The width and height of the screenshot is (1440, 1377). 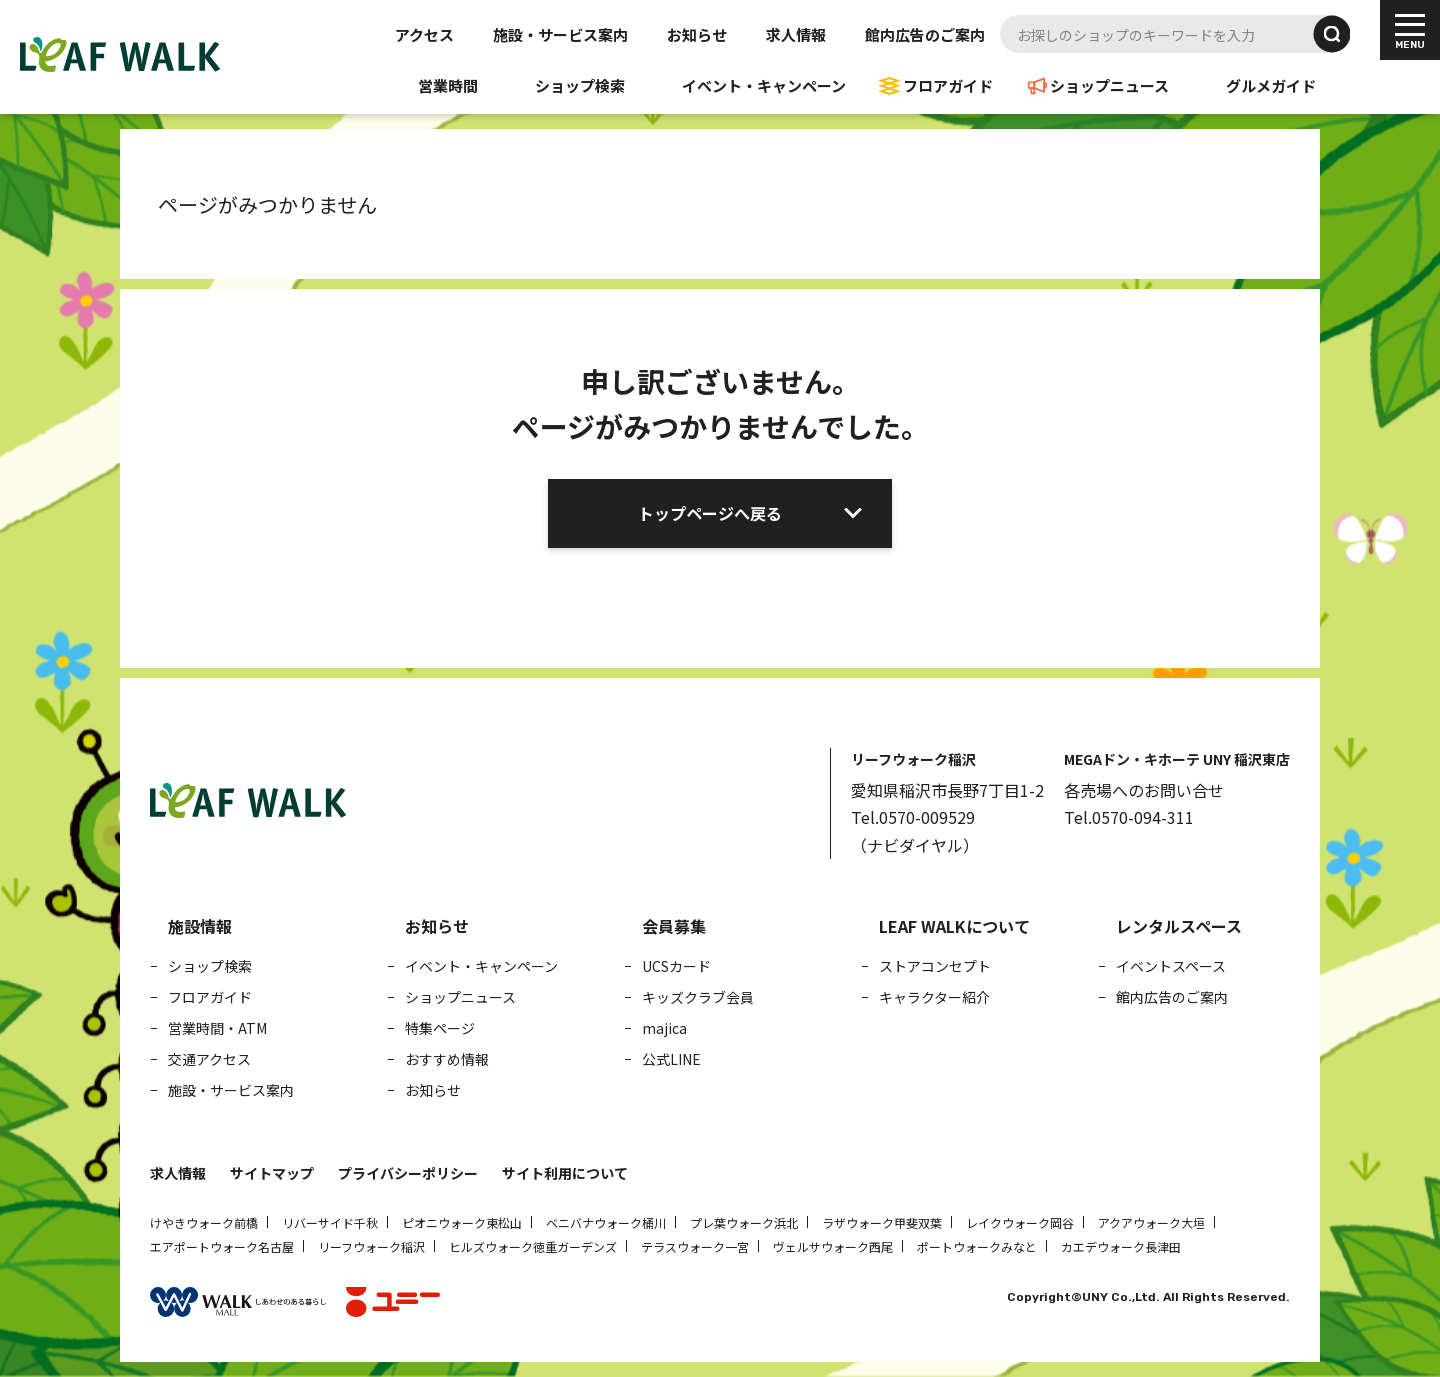 I want to click on フロアガイド, so click(x=948, y=85).